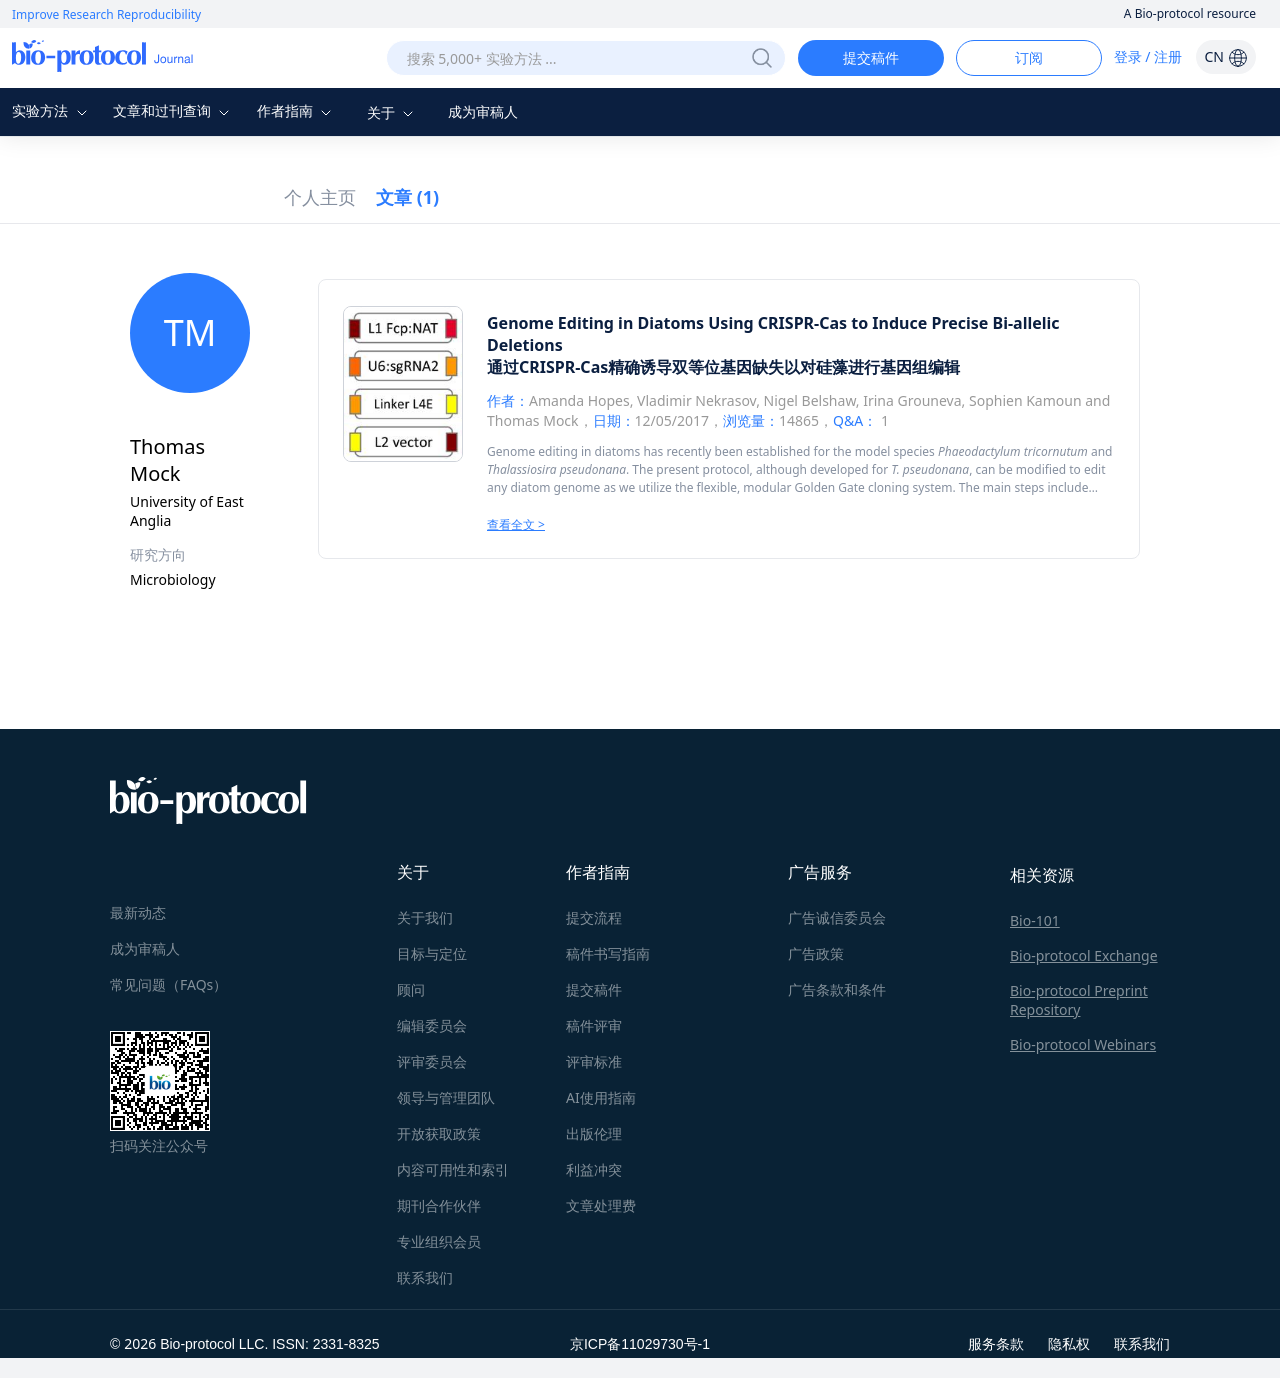  I want to click on 广告政策, so click(816, 953).